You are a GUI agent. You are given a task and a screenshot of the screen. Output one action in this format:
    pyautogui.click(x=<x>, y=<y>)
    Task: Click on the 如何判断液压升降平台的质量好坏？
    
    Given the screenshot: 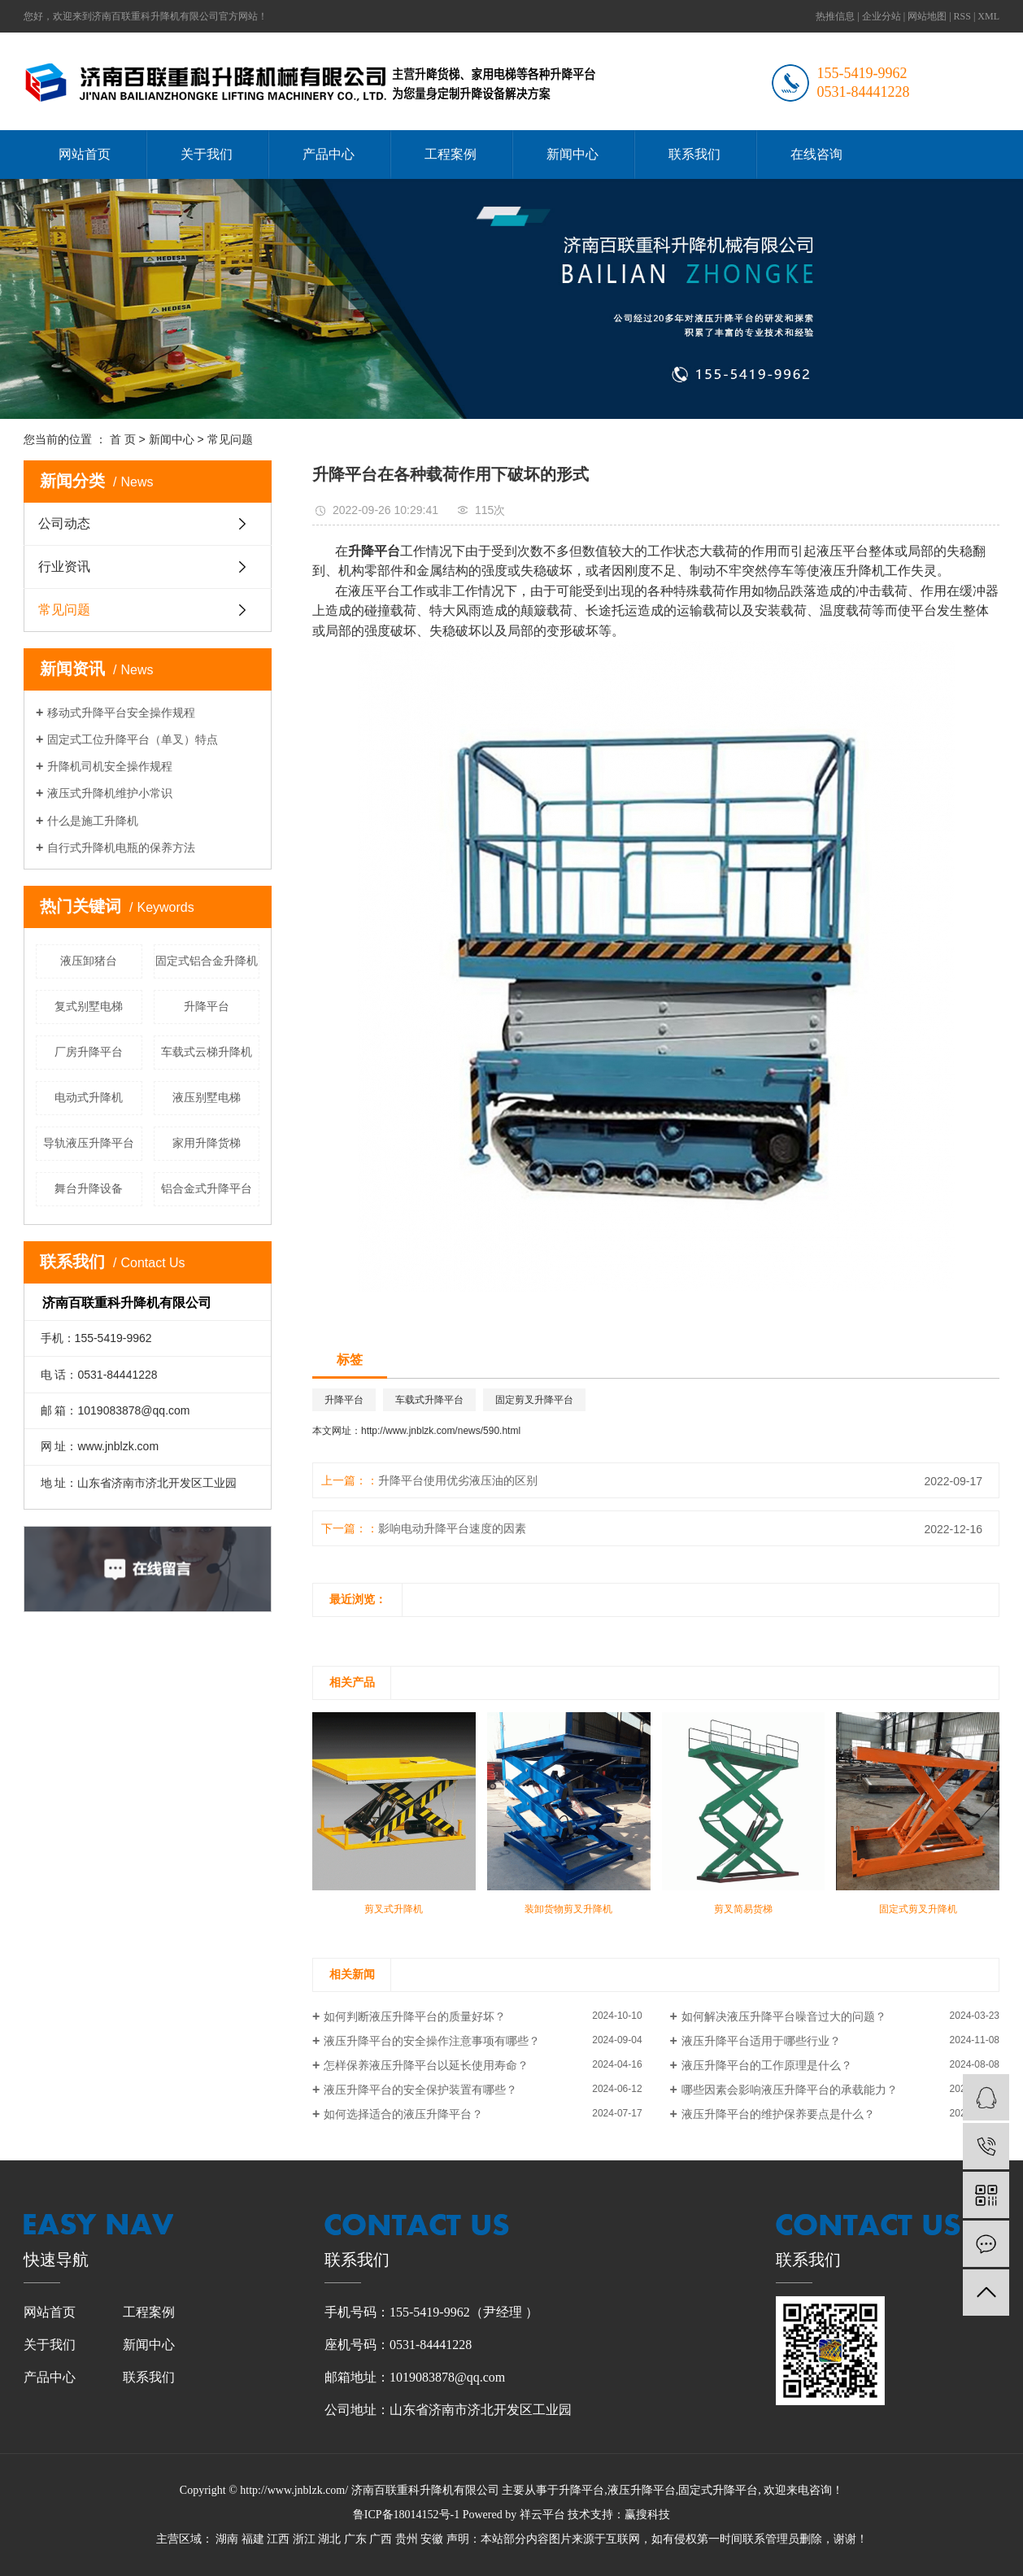 What is the action you would take?
    pyautogui.click(x=415, y=2016)
    